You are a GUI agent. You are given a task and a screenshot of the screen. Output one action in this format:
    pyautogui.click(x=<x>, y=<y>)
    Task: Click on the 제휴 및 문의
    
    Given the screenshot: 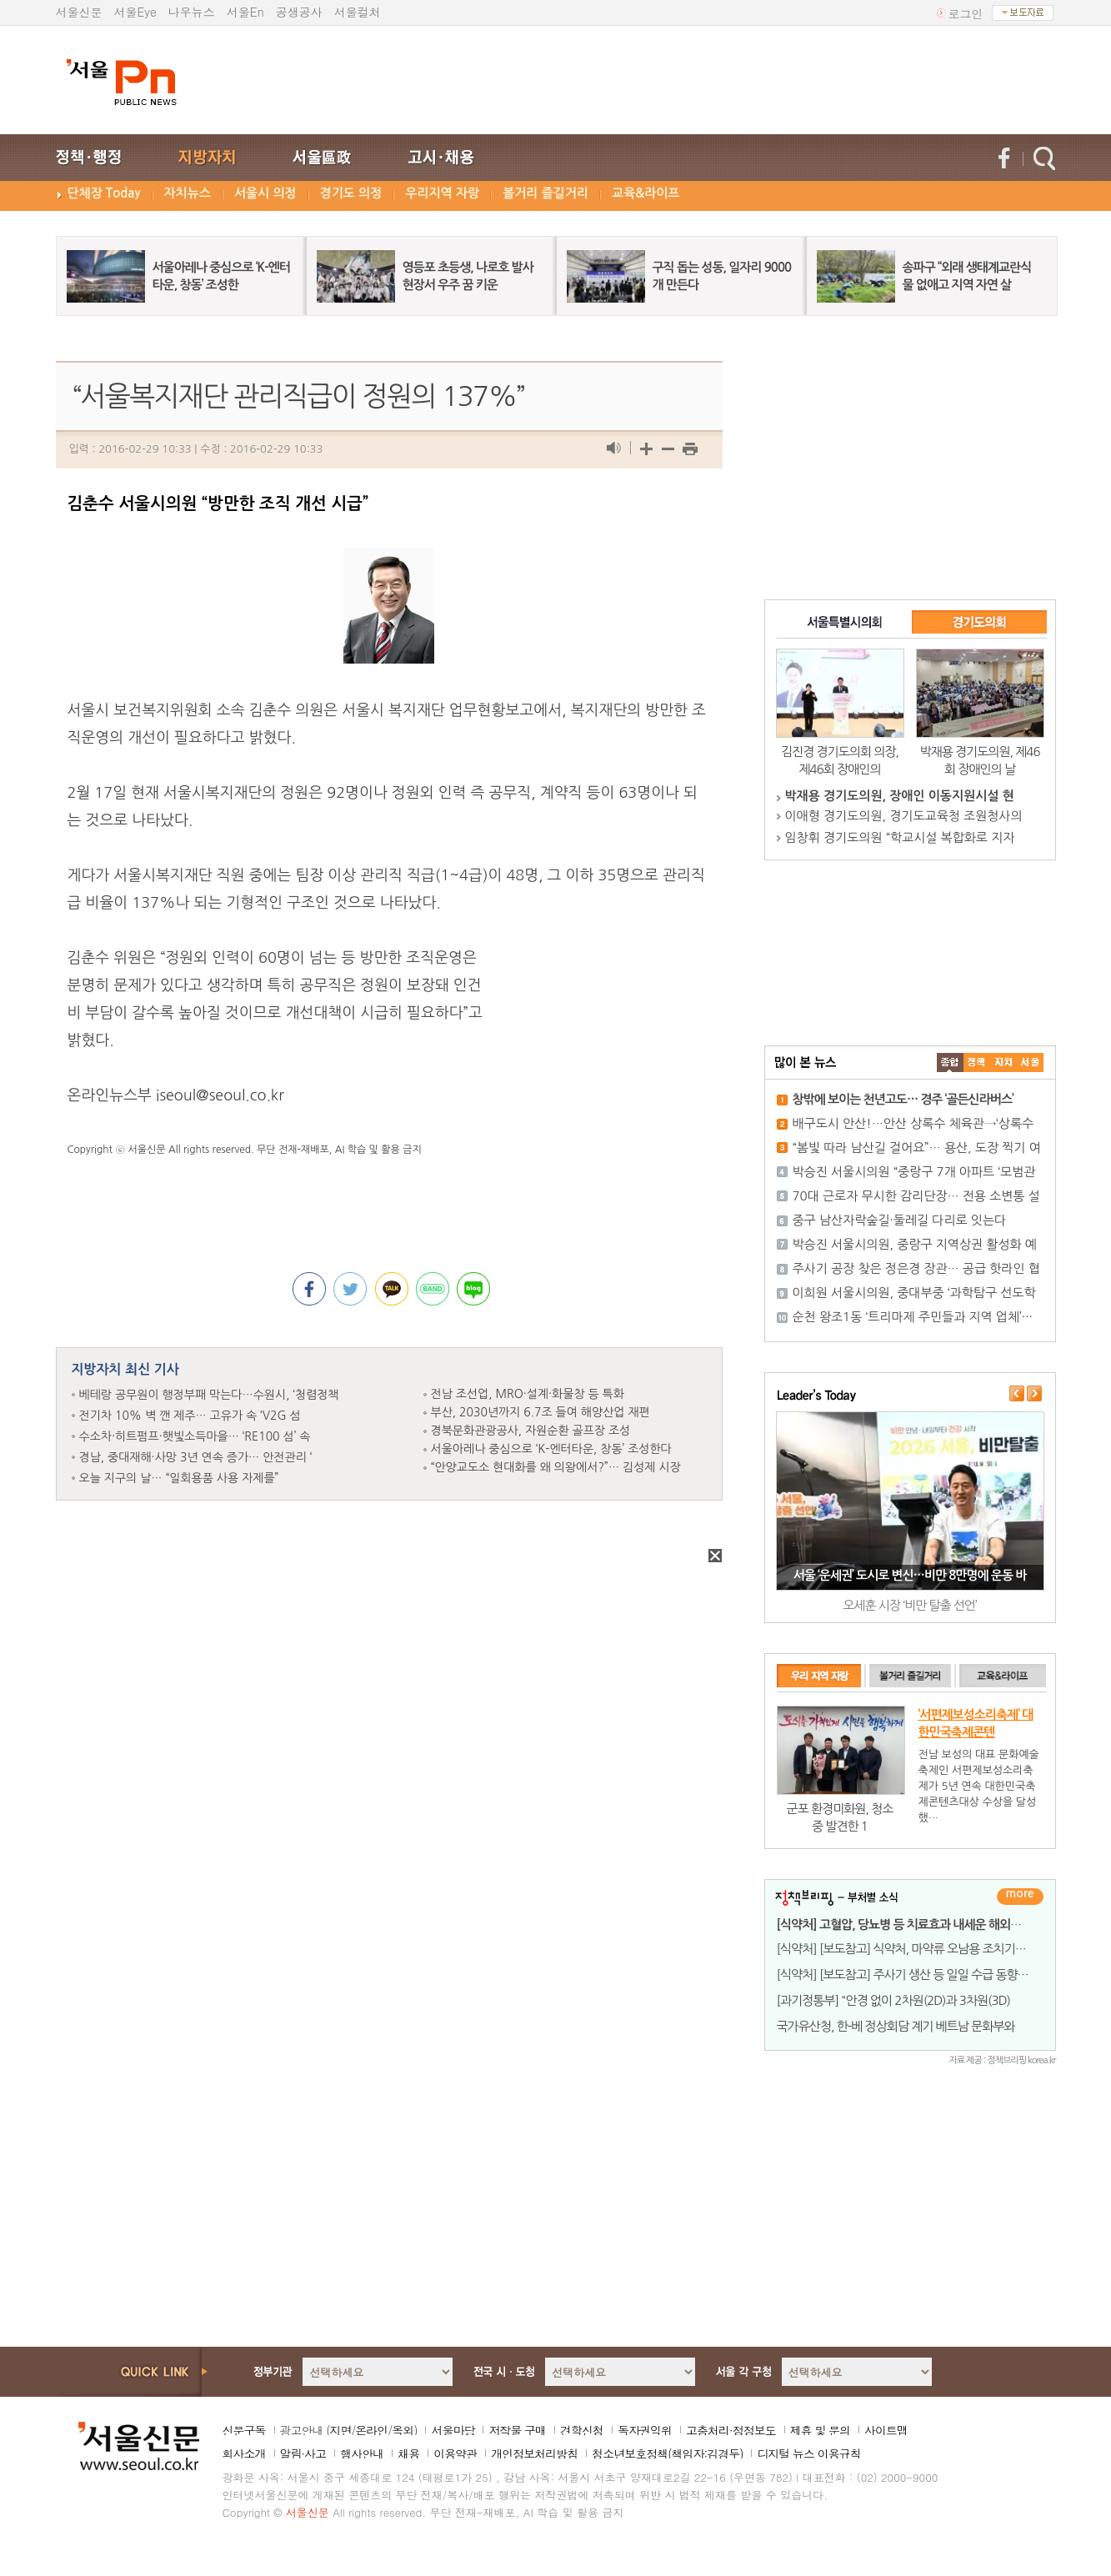 What is the action you would take?
    pyautogui.click(x=820, y=2430)
    